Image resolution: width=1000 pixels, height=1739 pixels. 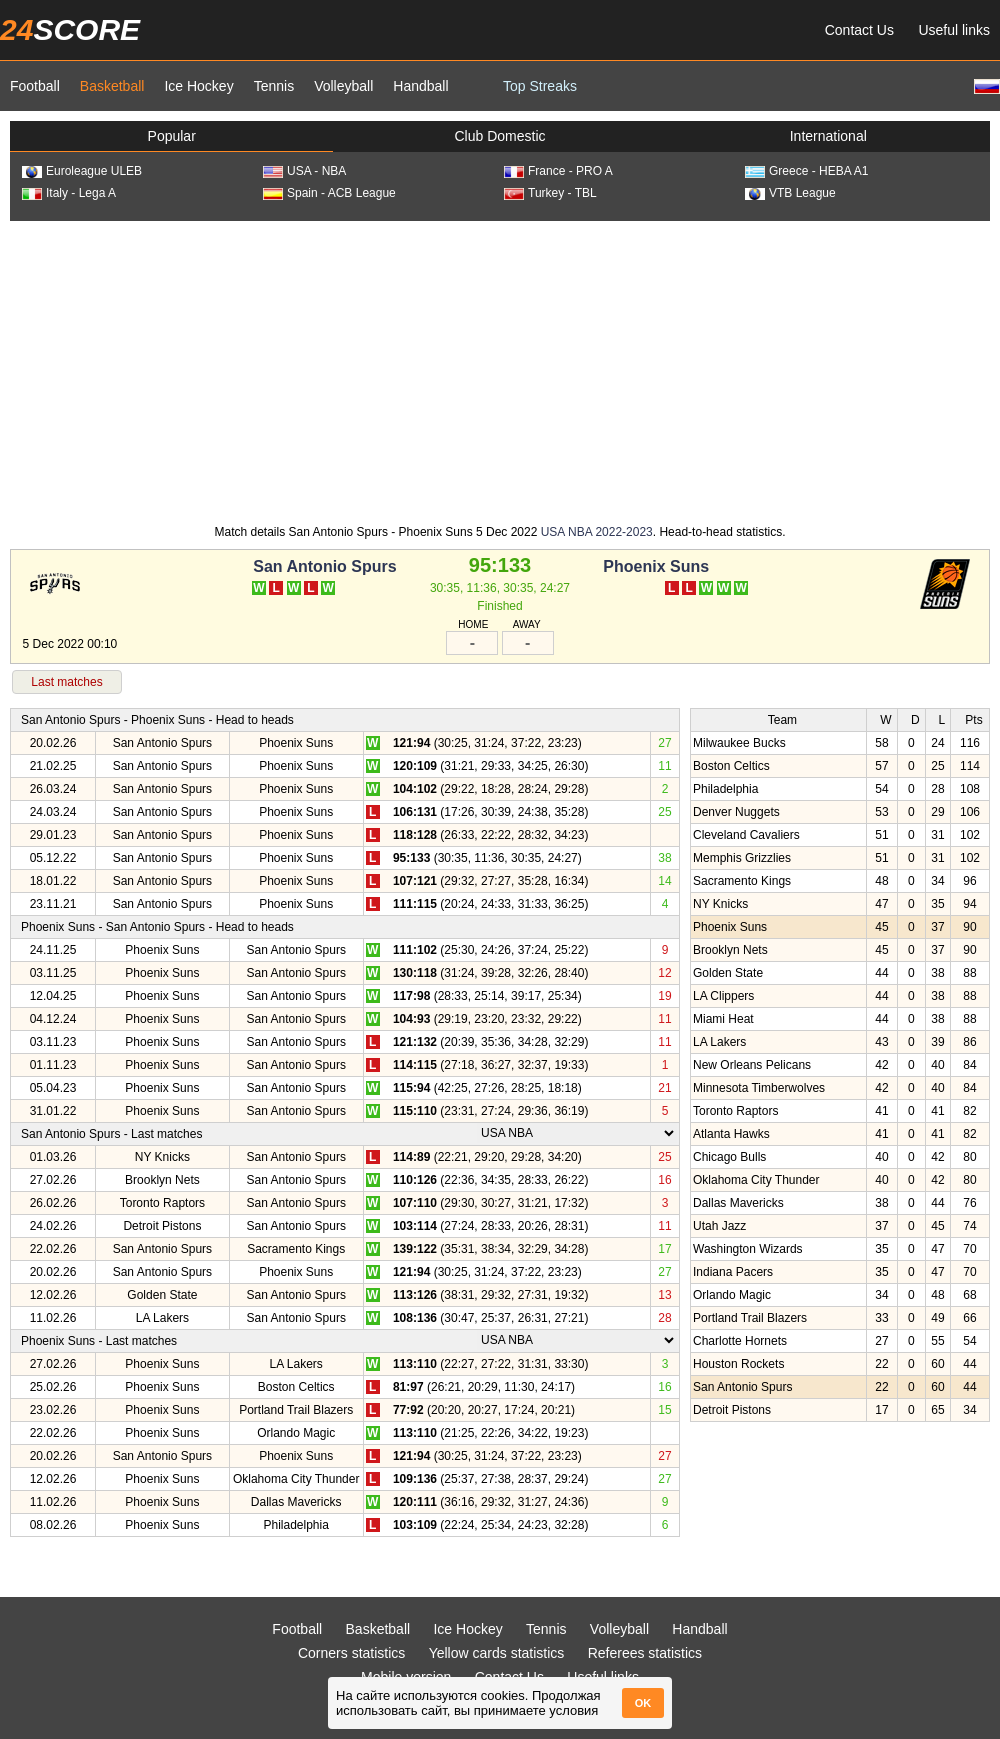 I want to click on USA NBA 2022-2023, so click(x=597, y=532).